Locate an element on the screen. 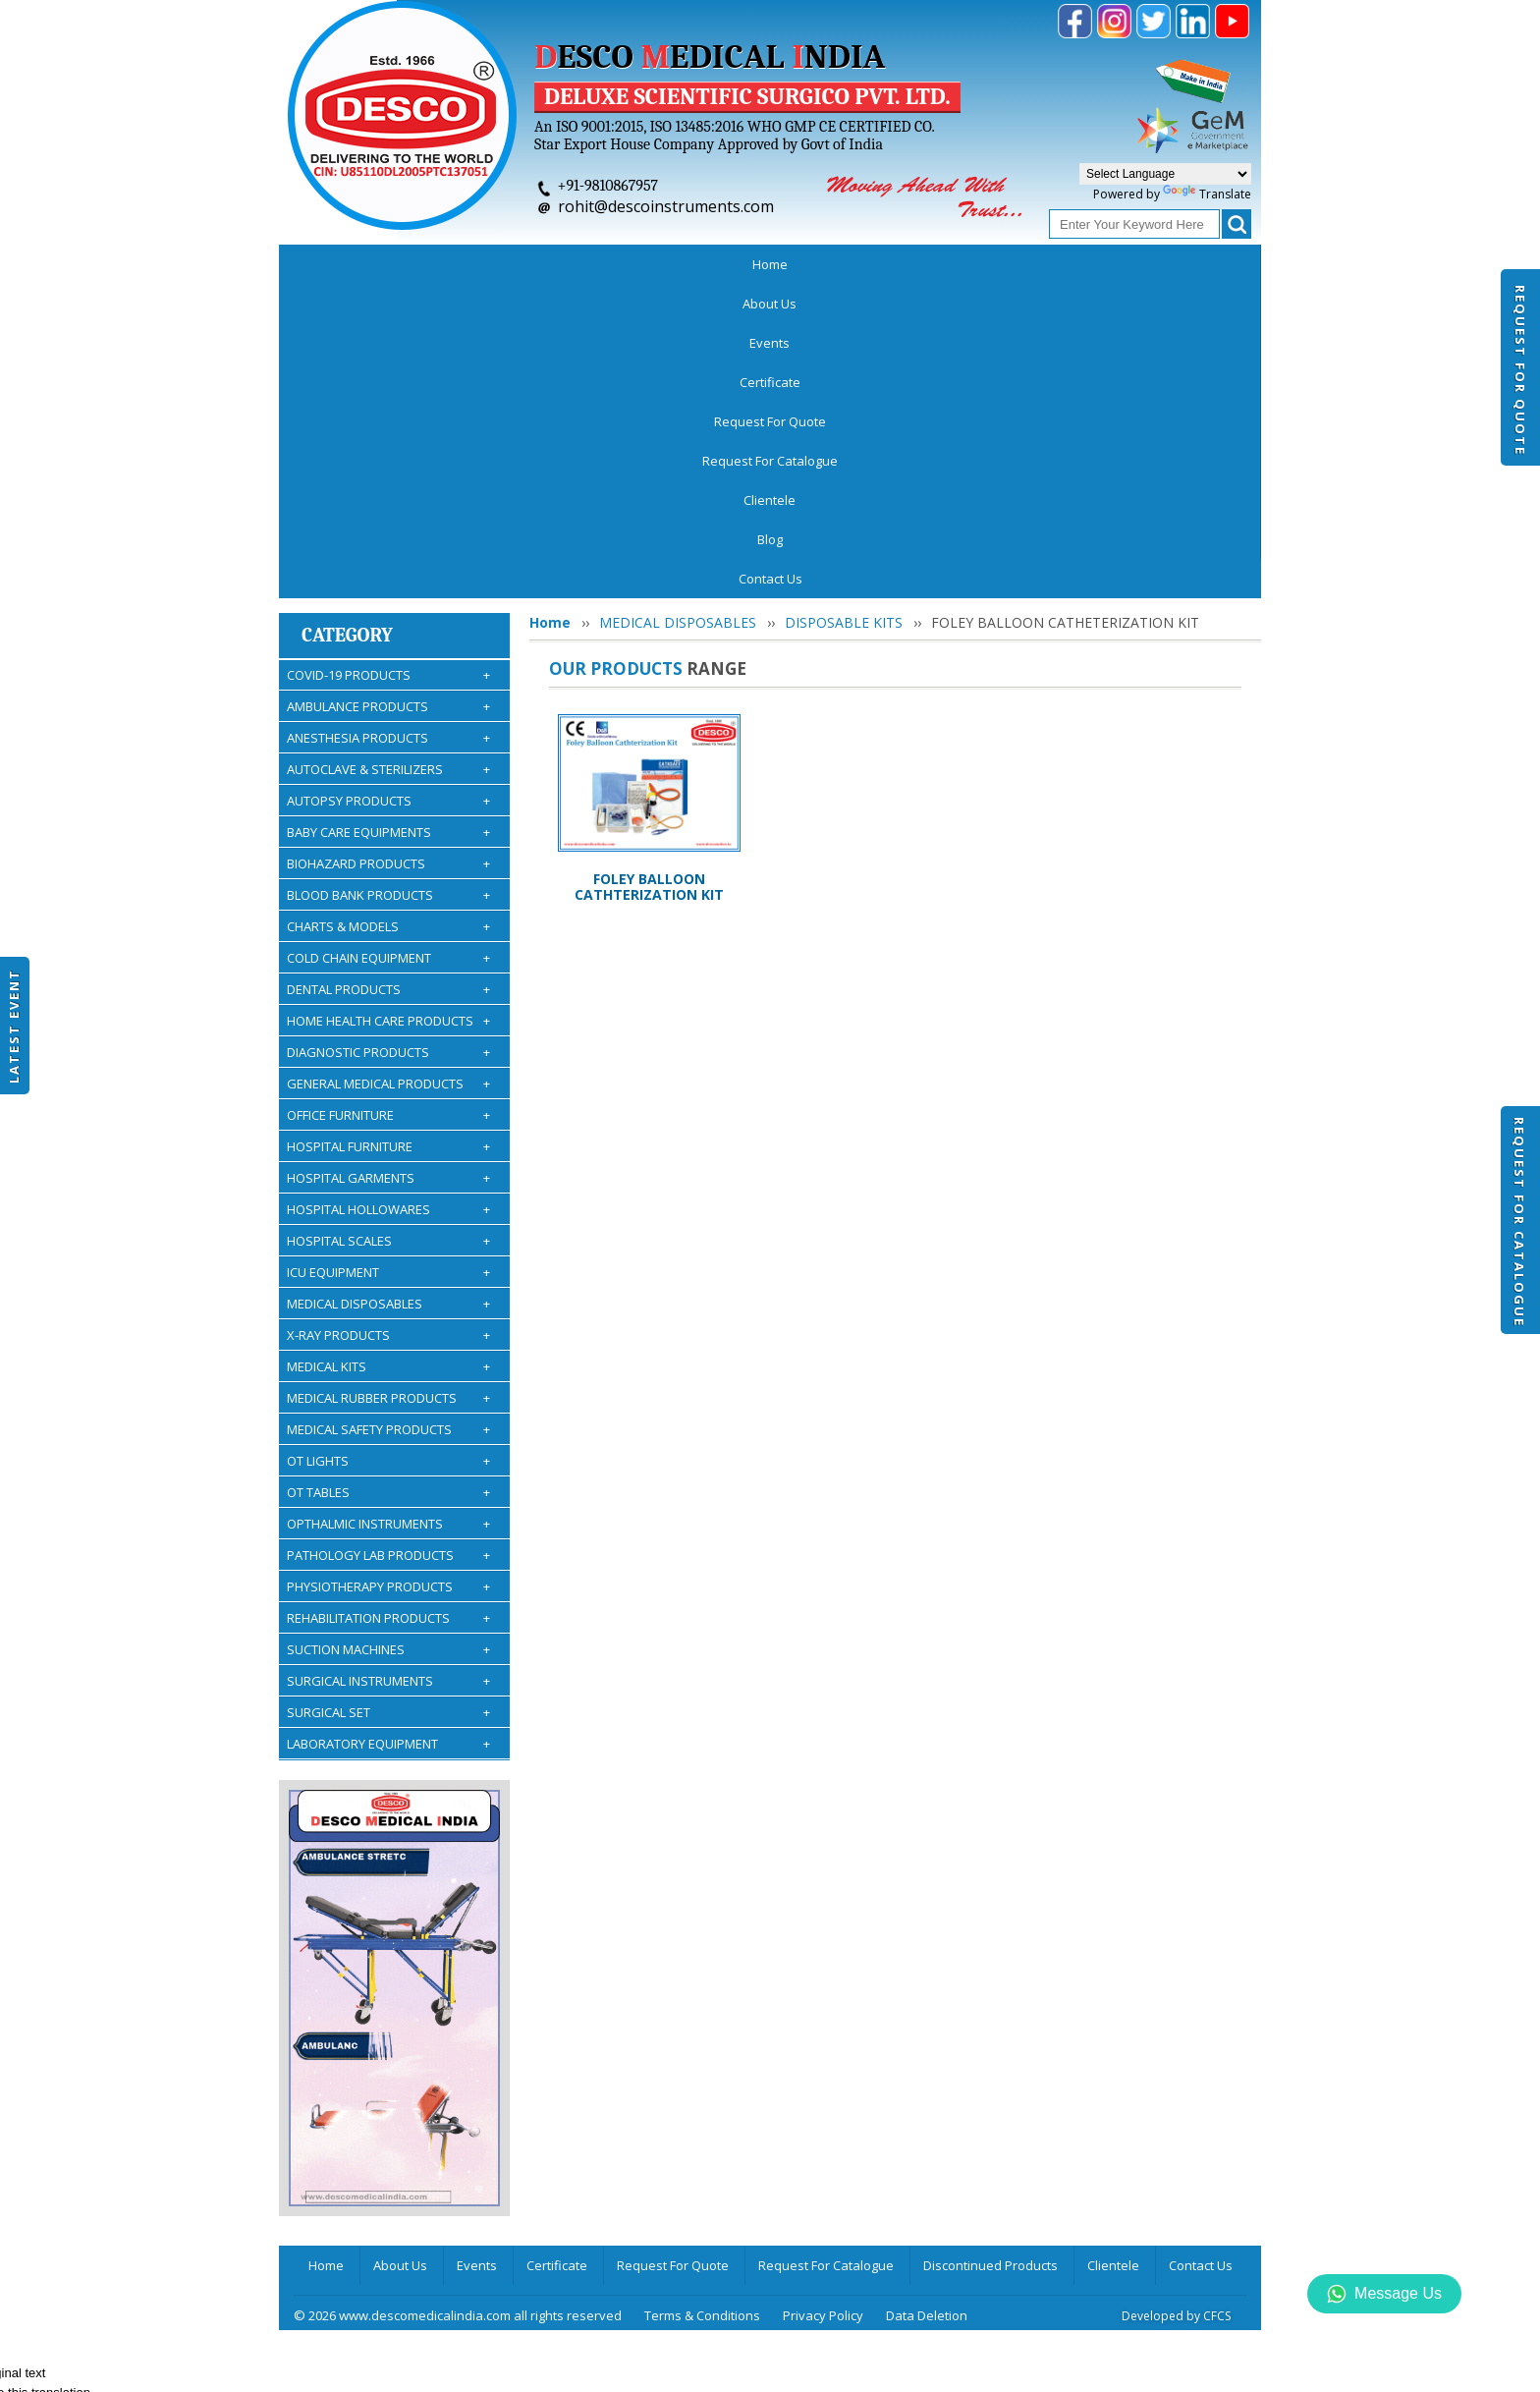  Message Us is located at coordinates (1384, 2294).